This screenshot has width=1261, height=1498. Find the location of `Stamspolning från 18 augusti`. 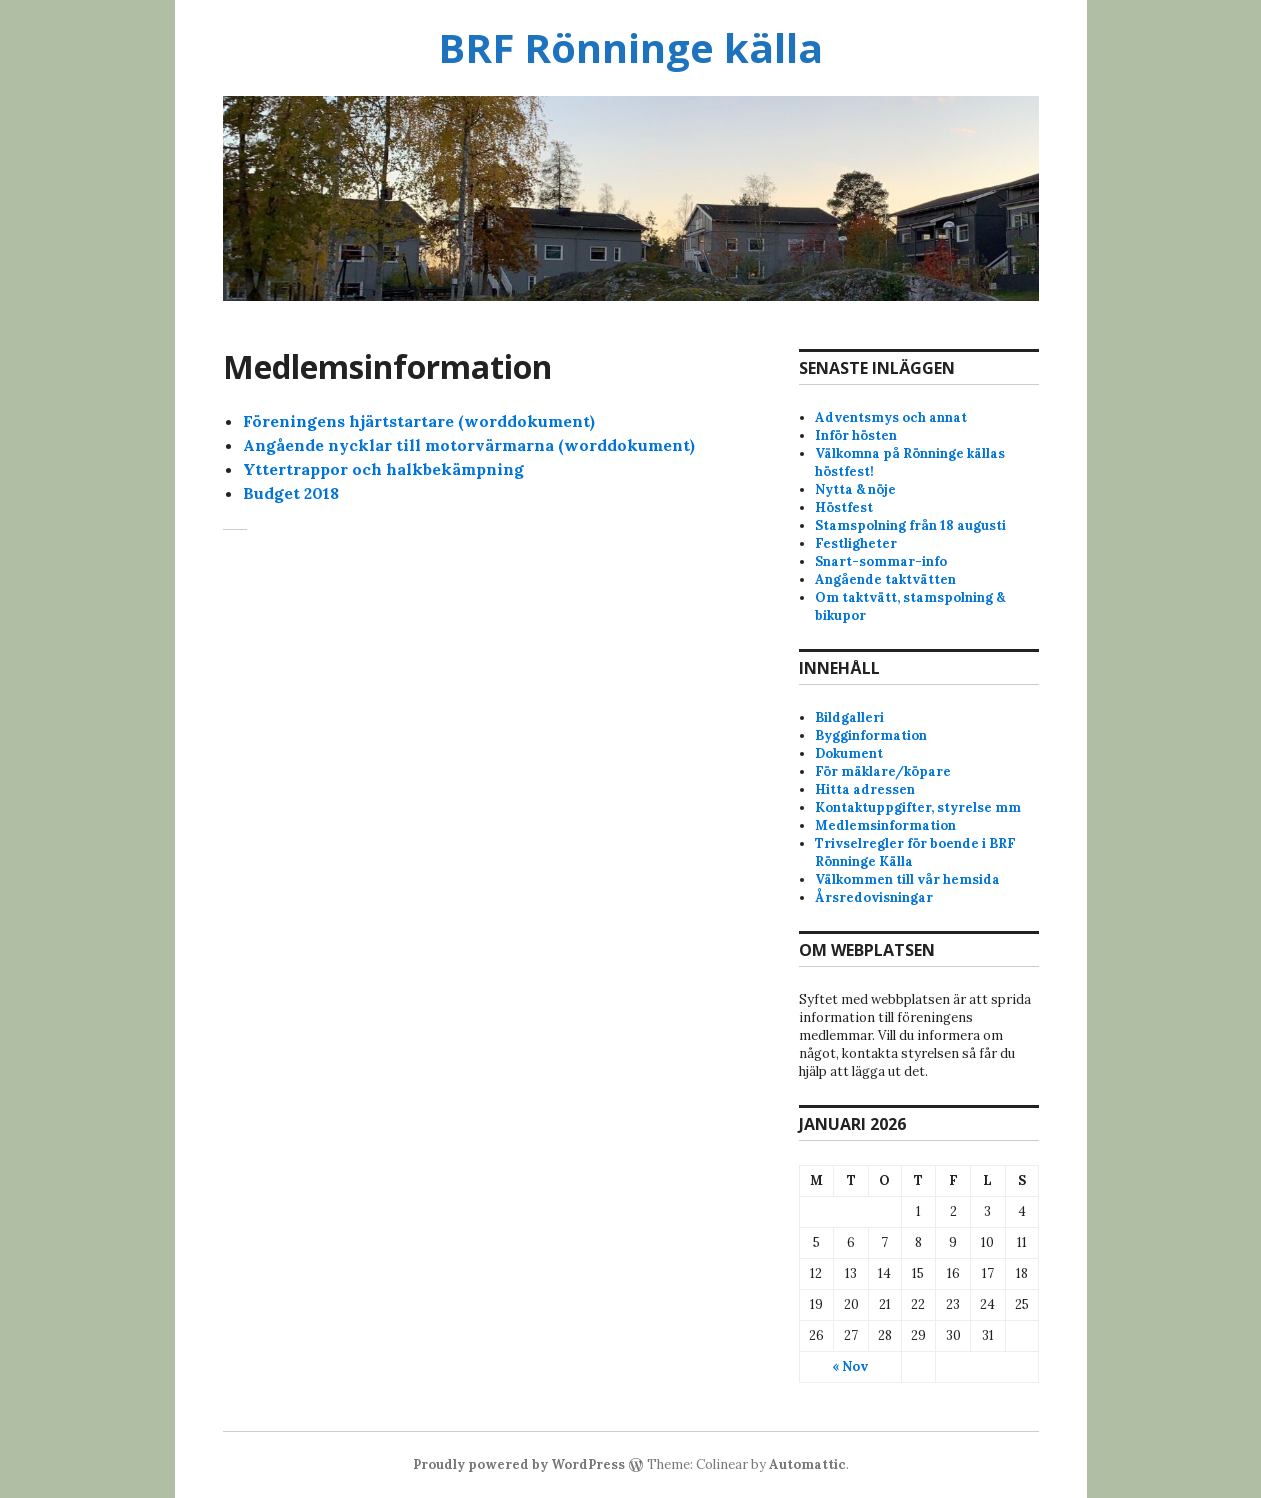

Stamspolning från 18 augusti is located at coordinates (910, 525).